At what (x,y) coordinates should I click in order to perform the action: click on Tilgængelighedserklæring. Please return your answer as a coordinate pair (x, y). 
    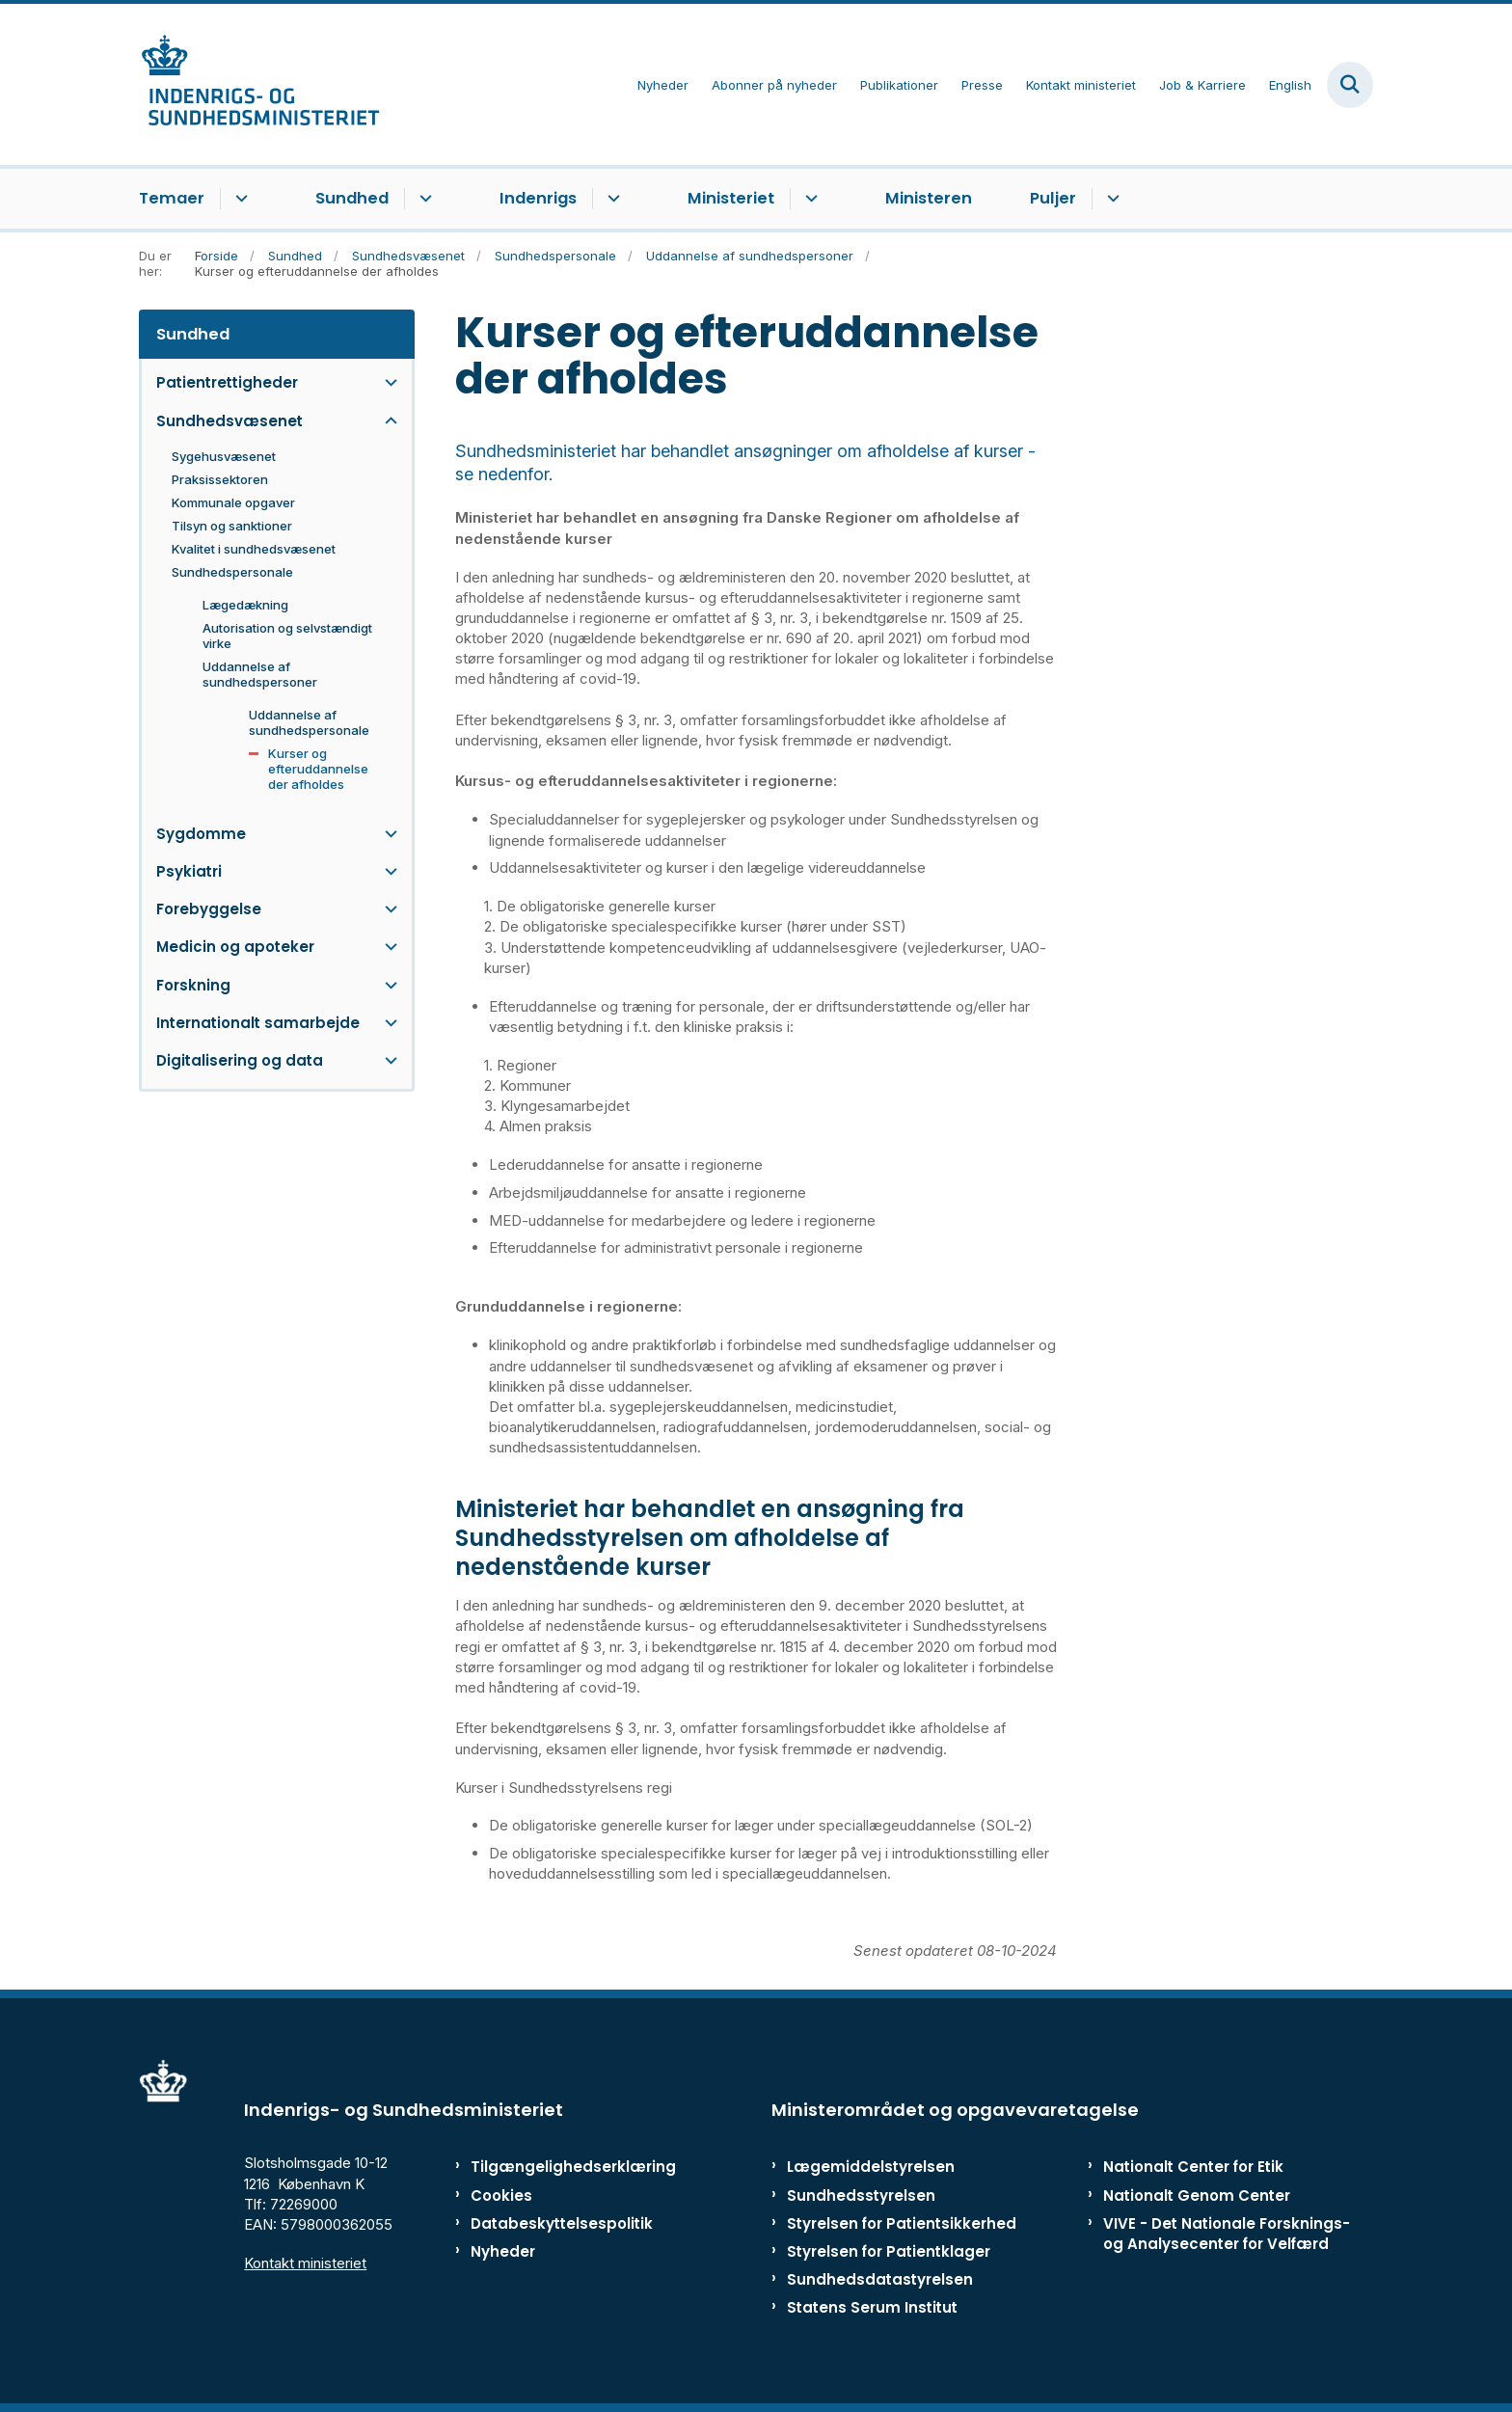
    Looking at the image, I should click on (553, 2166).